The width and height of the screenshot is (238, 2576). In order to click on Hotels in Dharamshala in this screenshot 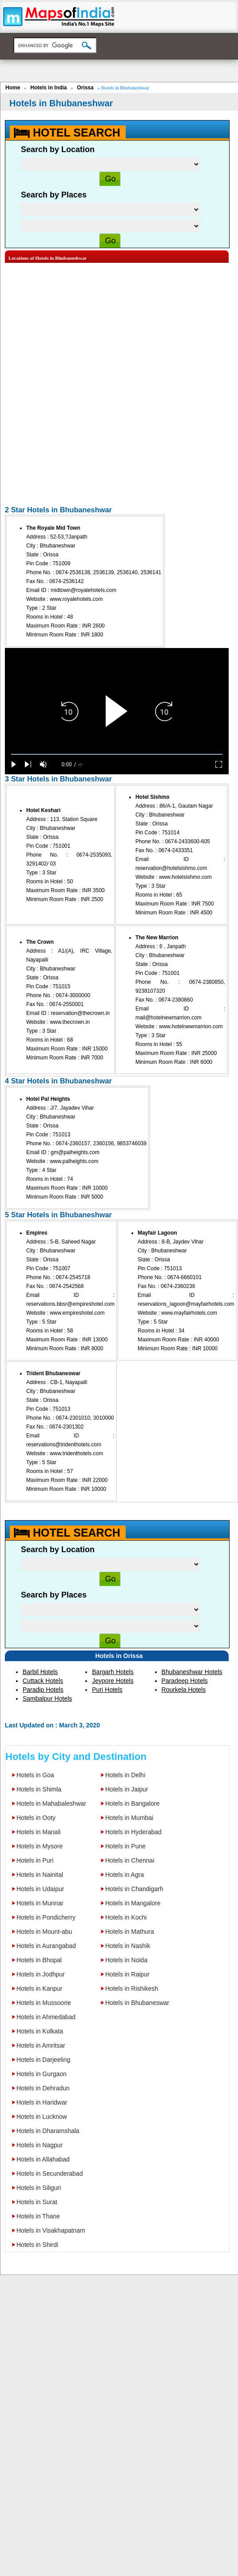, I will do `click(47, 2130)`.